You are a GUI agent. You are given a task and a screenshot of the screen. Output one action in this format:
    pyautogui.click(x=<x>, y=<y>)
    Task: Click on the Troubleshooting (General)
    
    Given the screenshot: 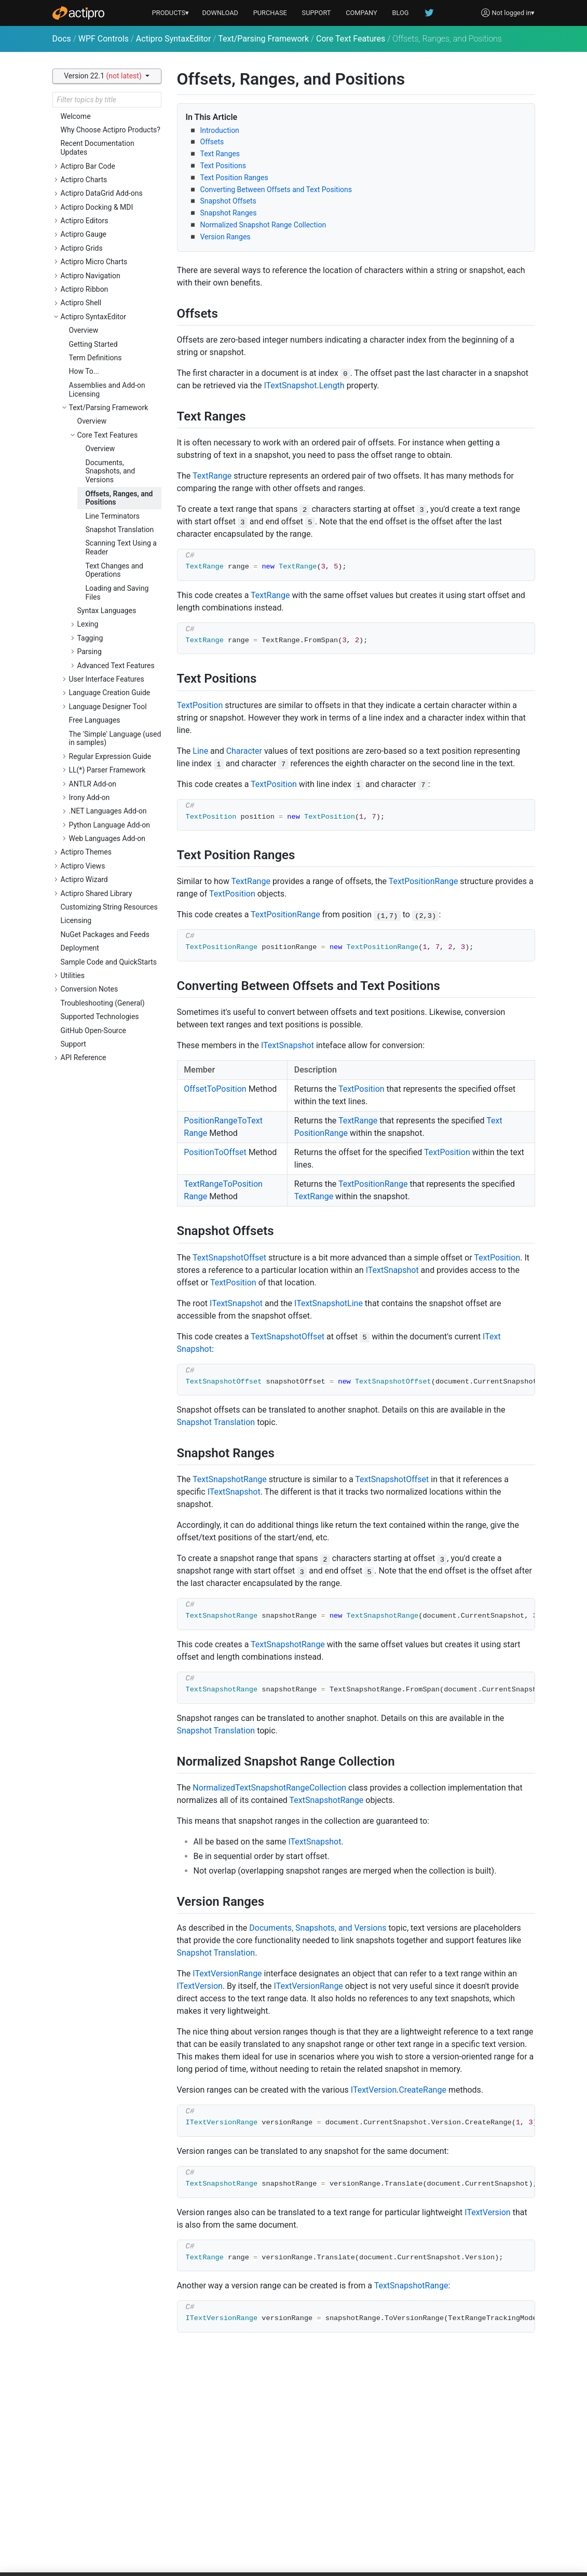 What is the action you would take?
    pyautogui.click(x=103, y=1003)
    